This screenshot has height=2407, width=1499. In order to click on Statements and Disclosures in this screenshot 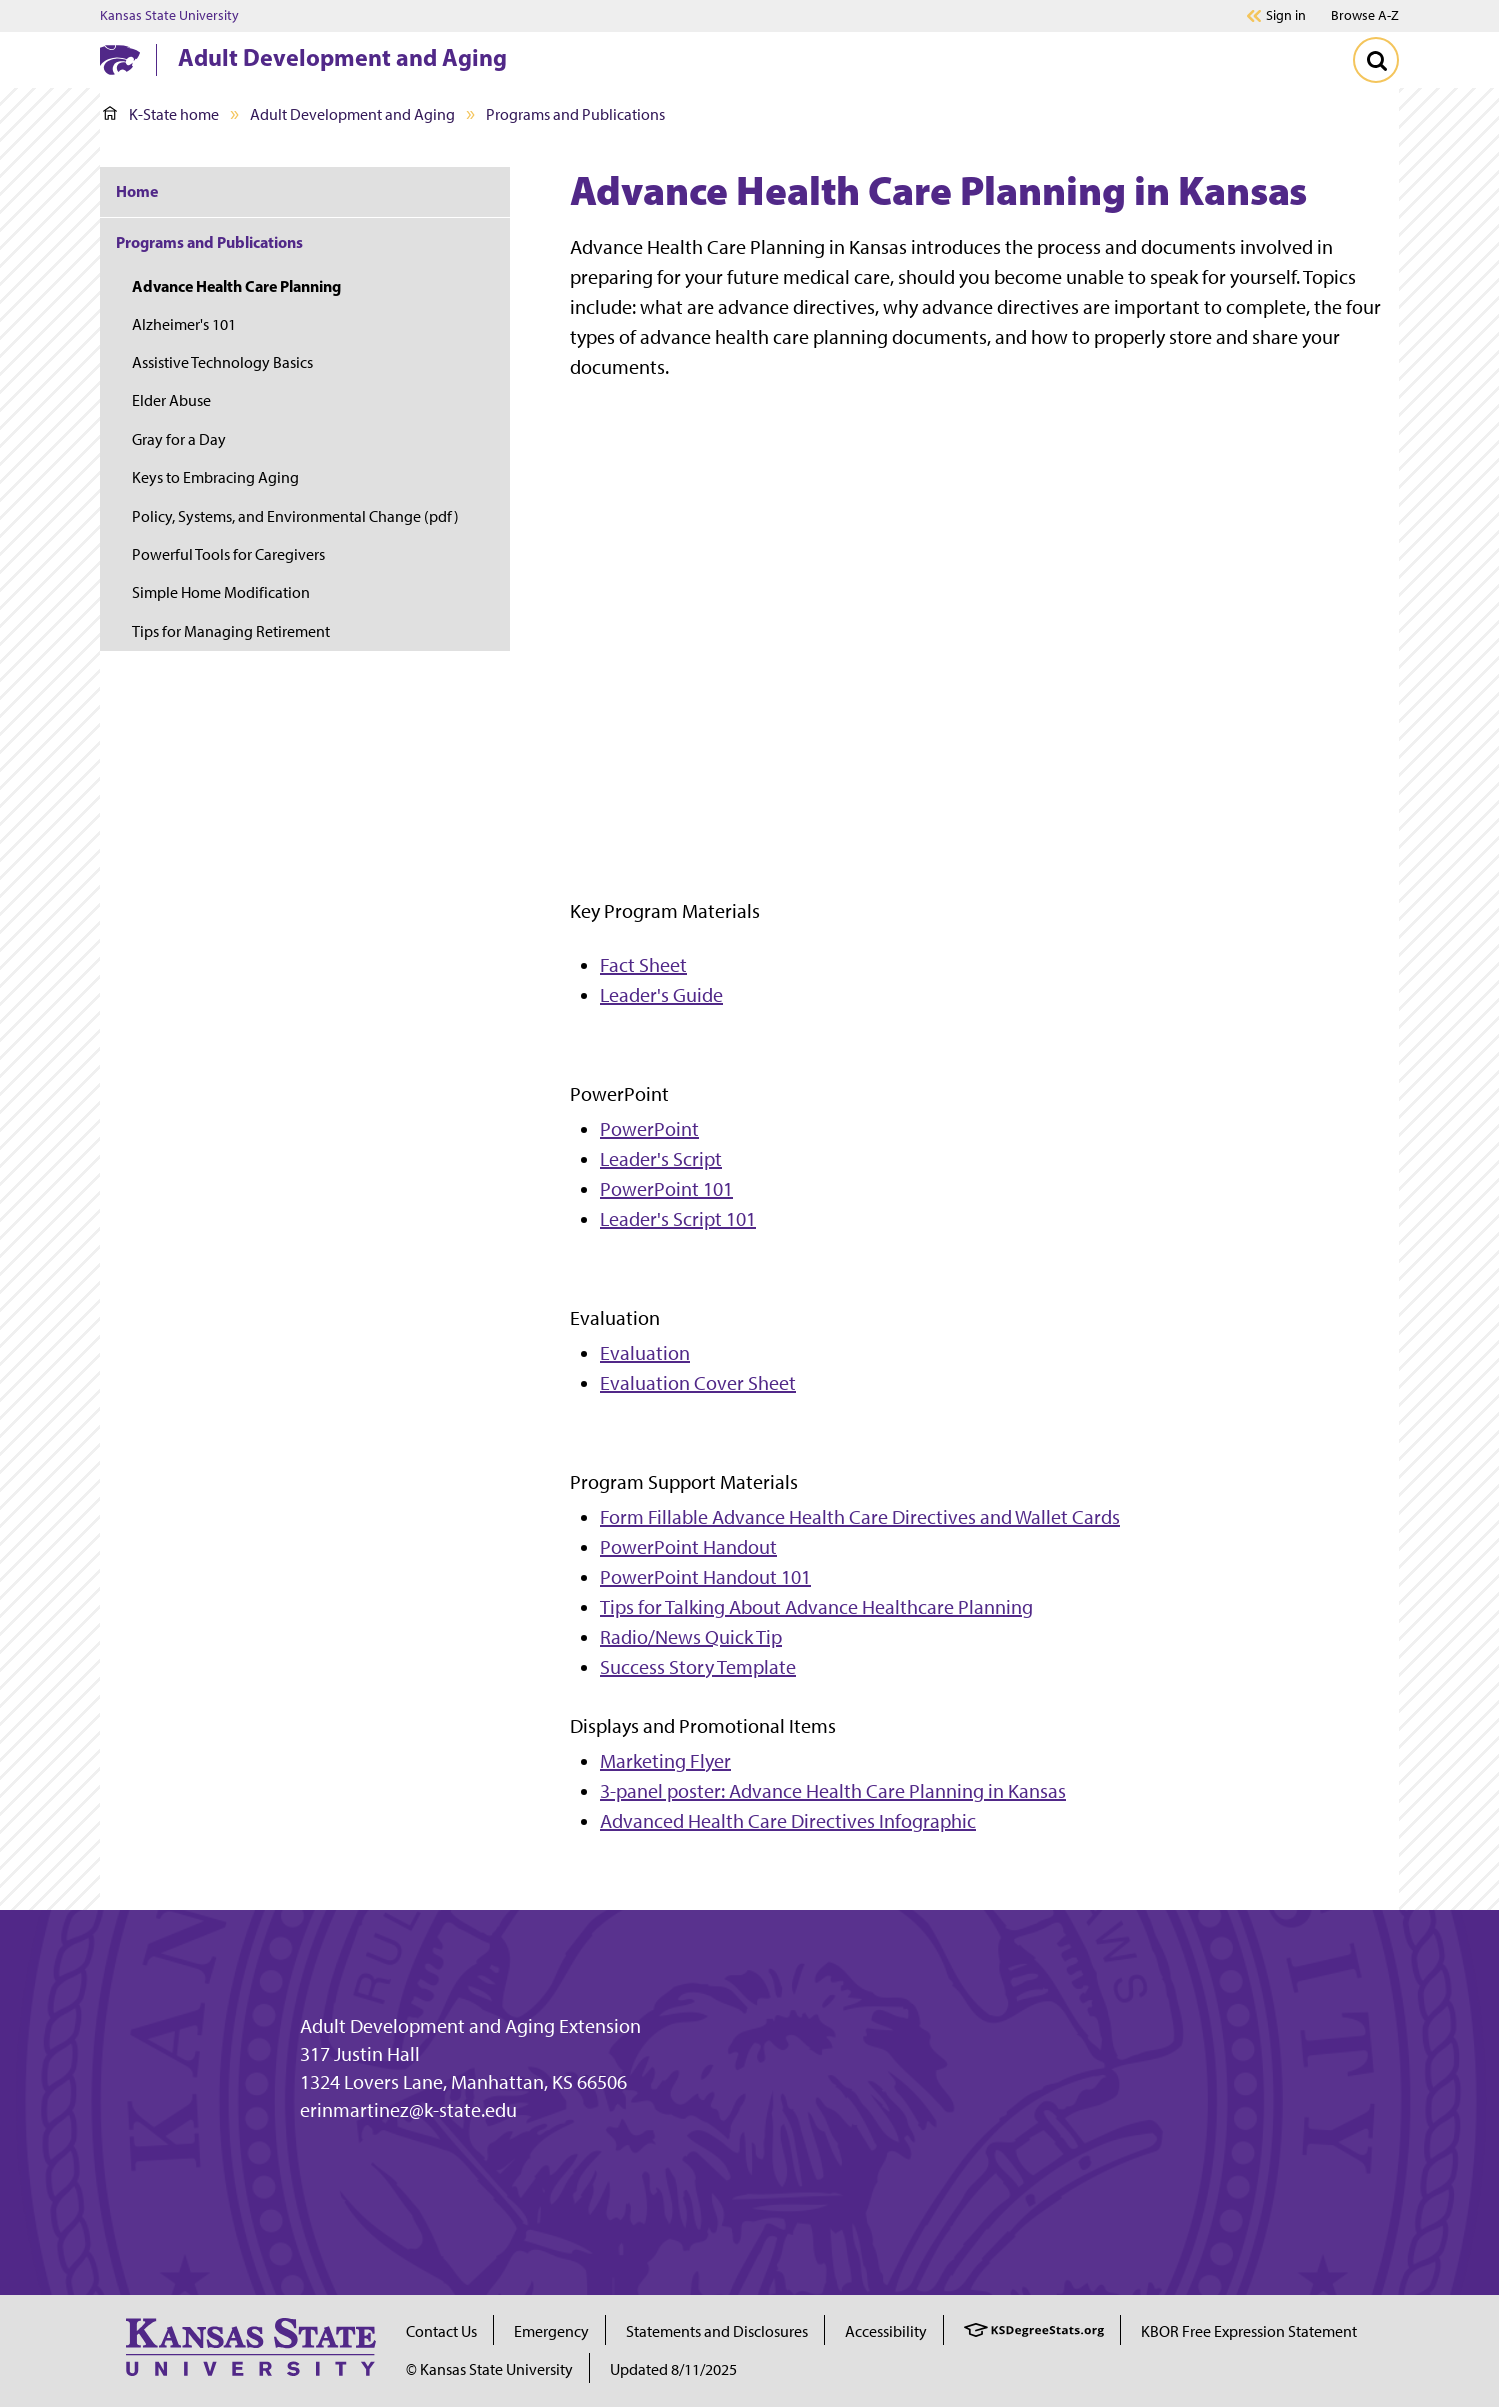, I will do `click(717, 2331)`.